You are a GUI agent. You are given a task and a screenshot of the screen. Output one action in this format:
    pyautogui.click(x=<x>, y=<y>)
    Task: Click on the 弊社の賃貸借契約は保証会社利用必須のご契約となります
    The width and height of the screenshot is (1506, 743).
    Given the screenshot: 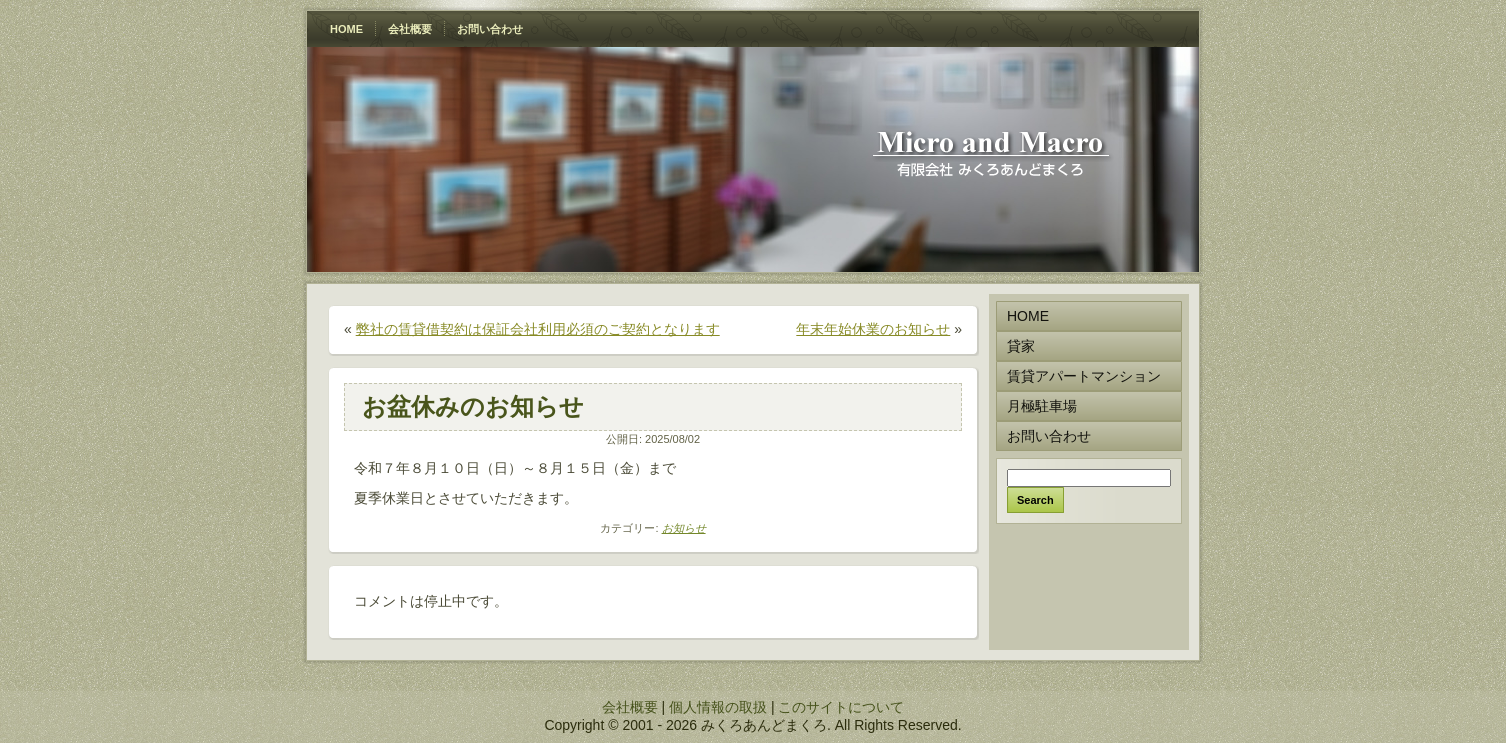 What is the action you would take?
    pyautogui.click(x=538, y=329)
    